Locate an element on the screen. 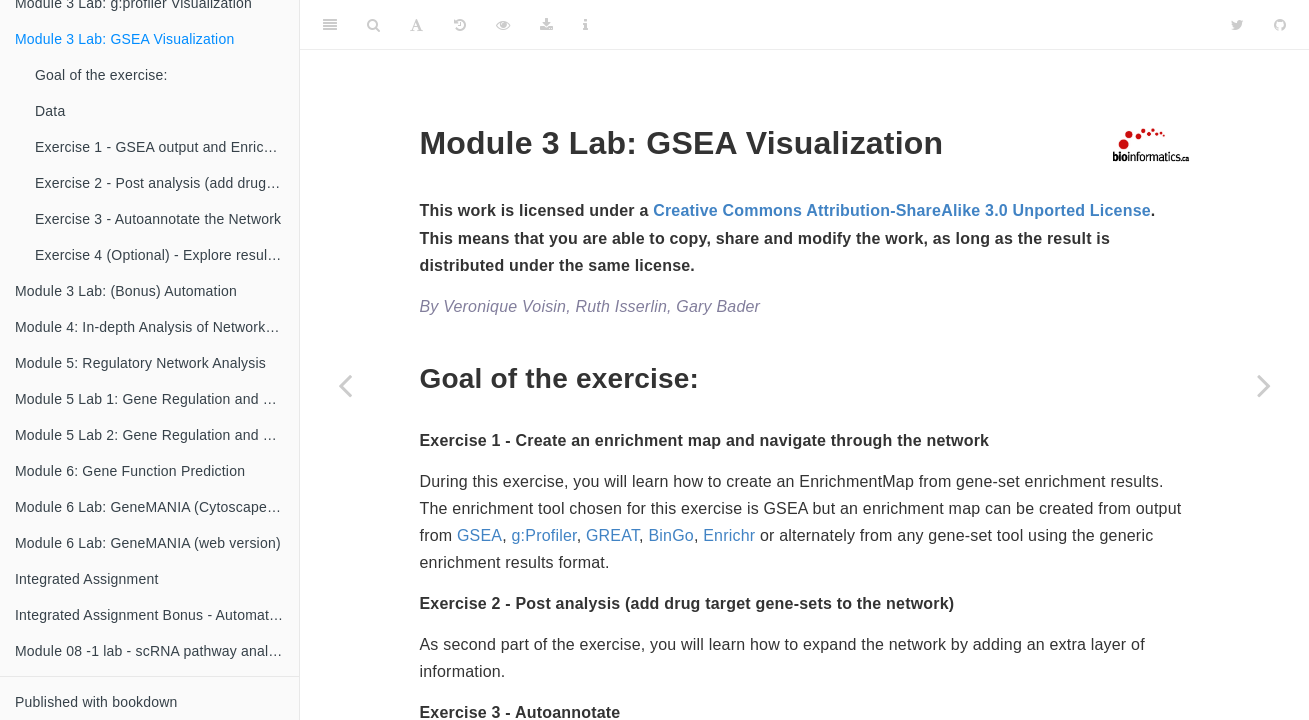  GSEA is located at coordinates (479, 535).